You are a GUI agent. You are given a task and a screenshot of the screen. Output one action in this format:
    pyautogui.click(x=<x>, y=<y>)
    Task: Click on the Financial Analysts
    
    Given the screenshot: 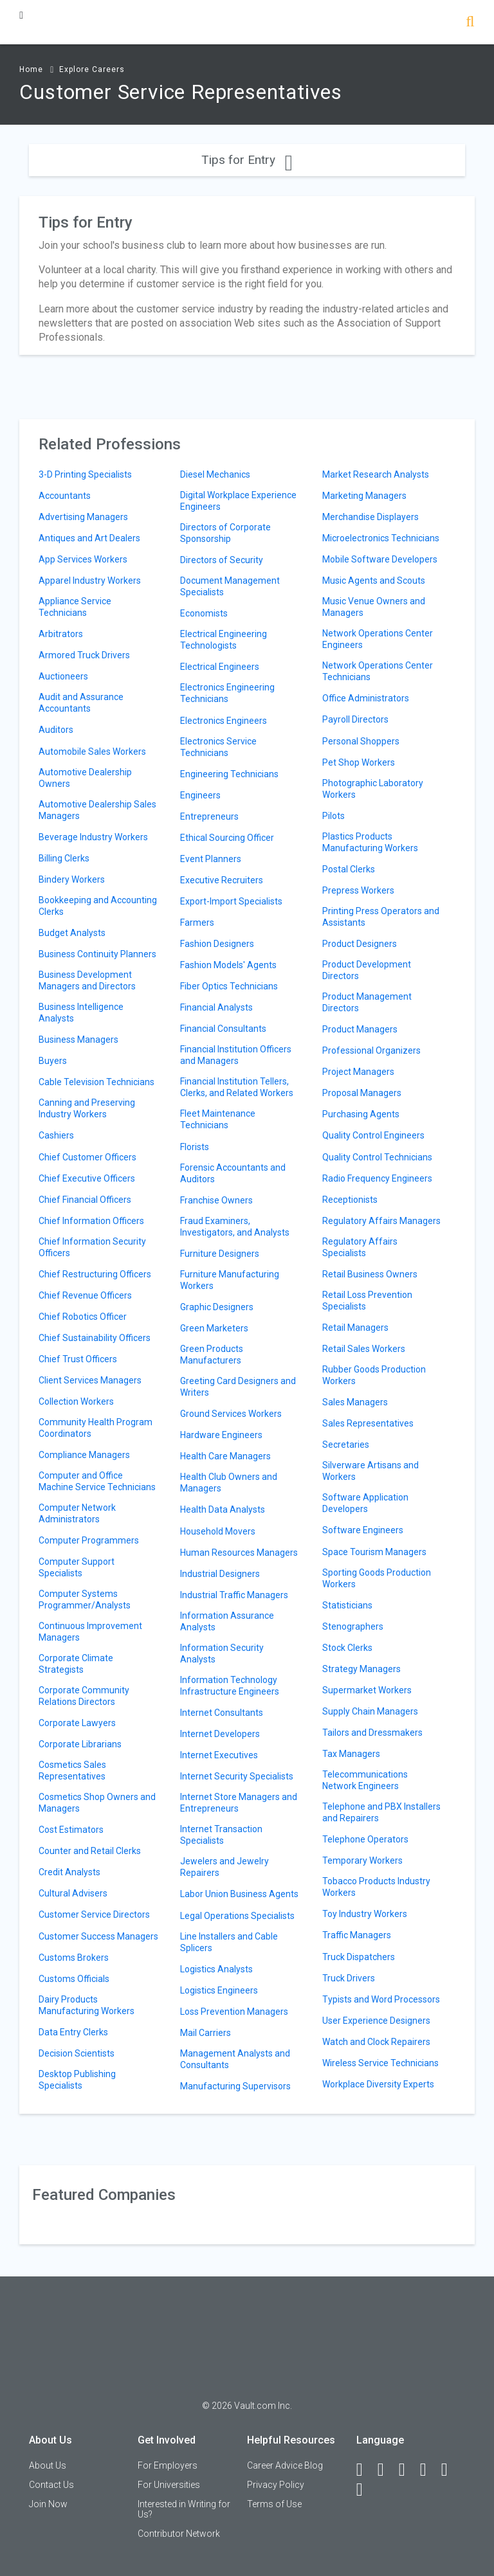 What is the action you would take?
    pyautogui.click(x=216, y=1007)
    